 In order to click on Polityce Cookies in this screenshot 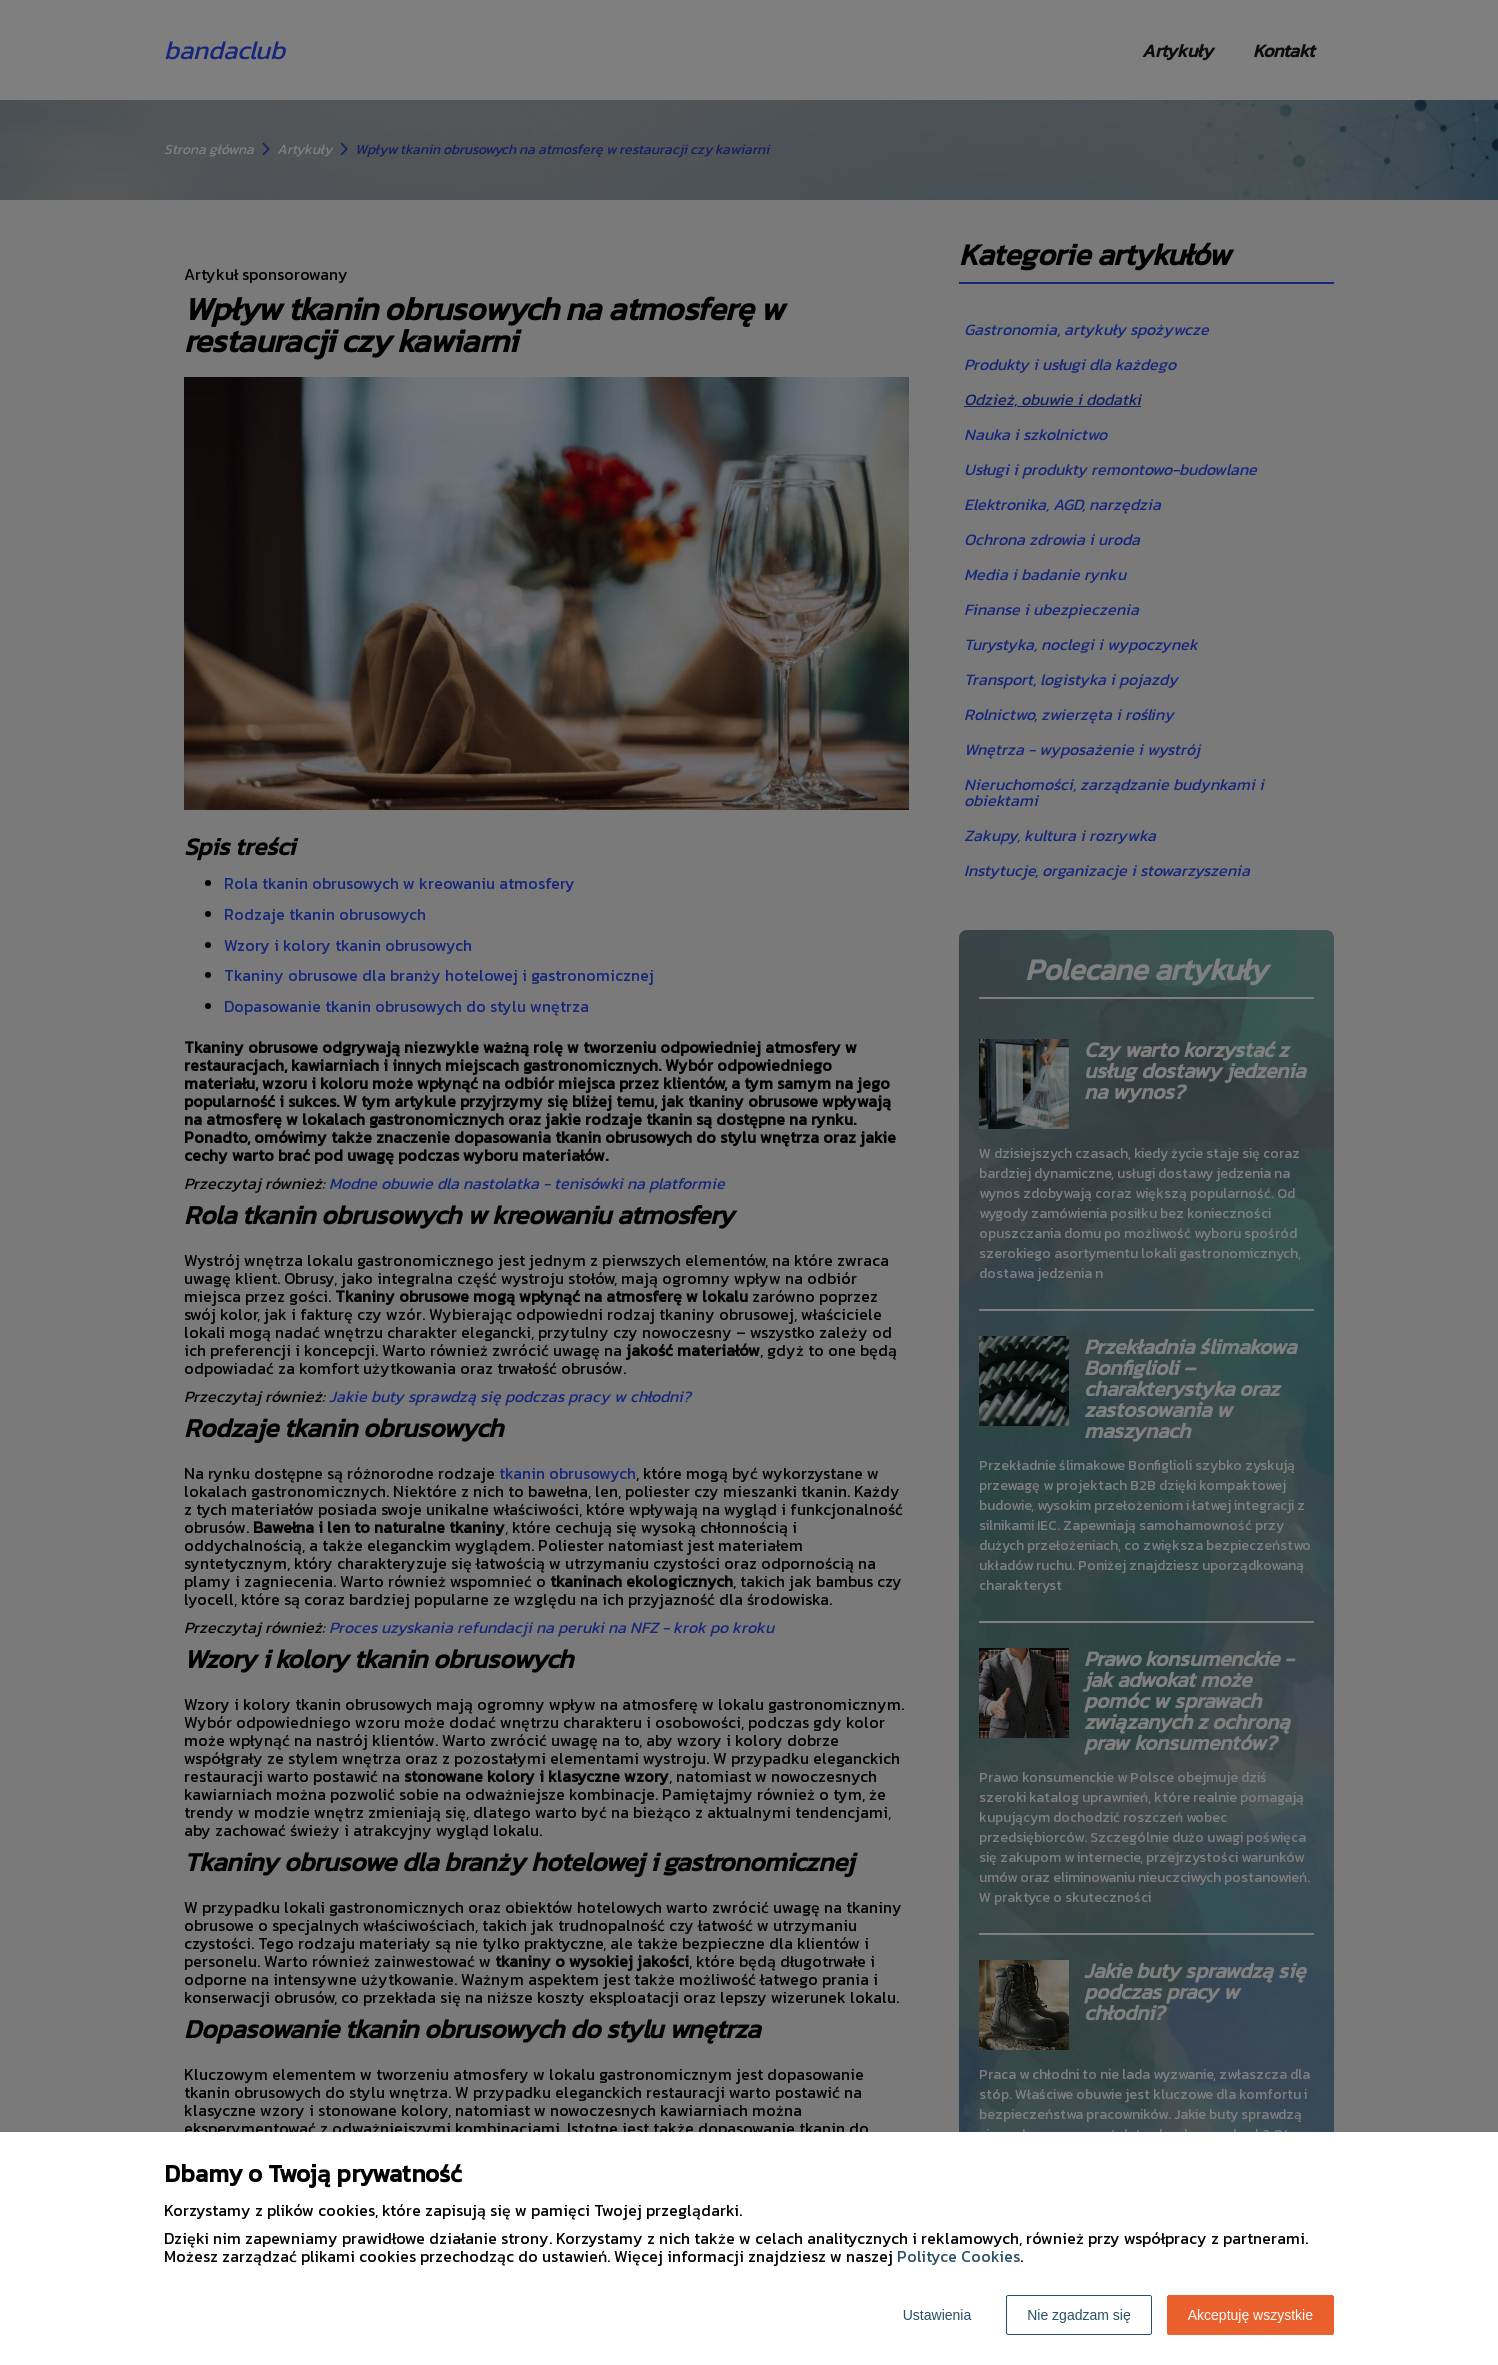, I will do `click(958, 2256)`.